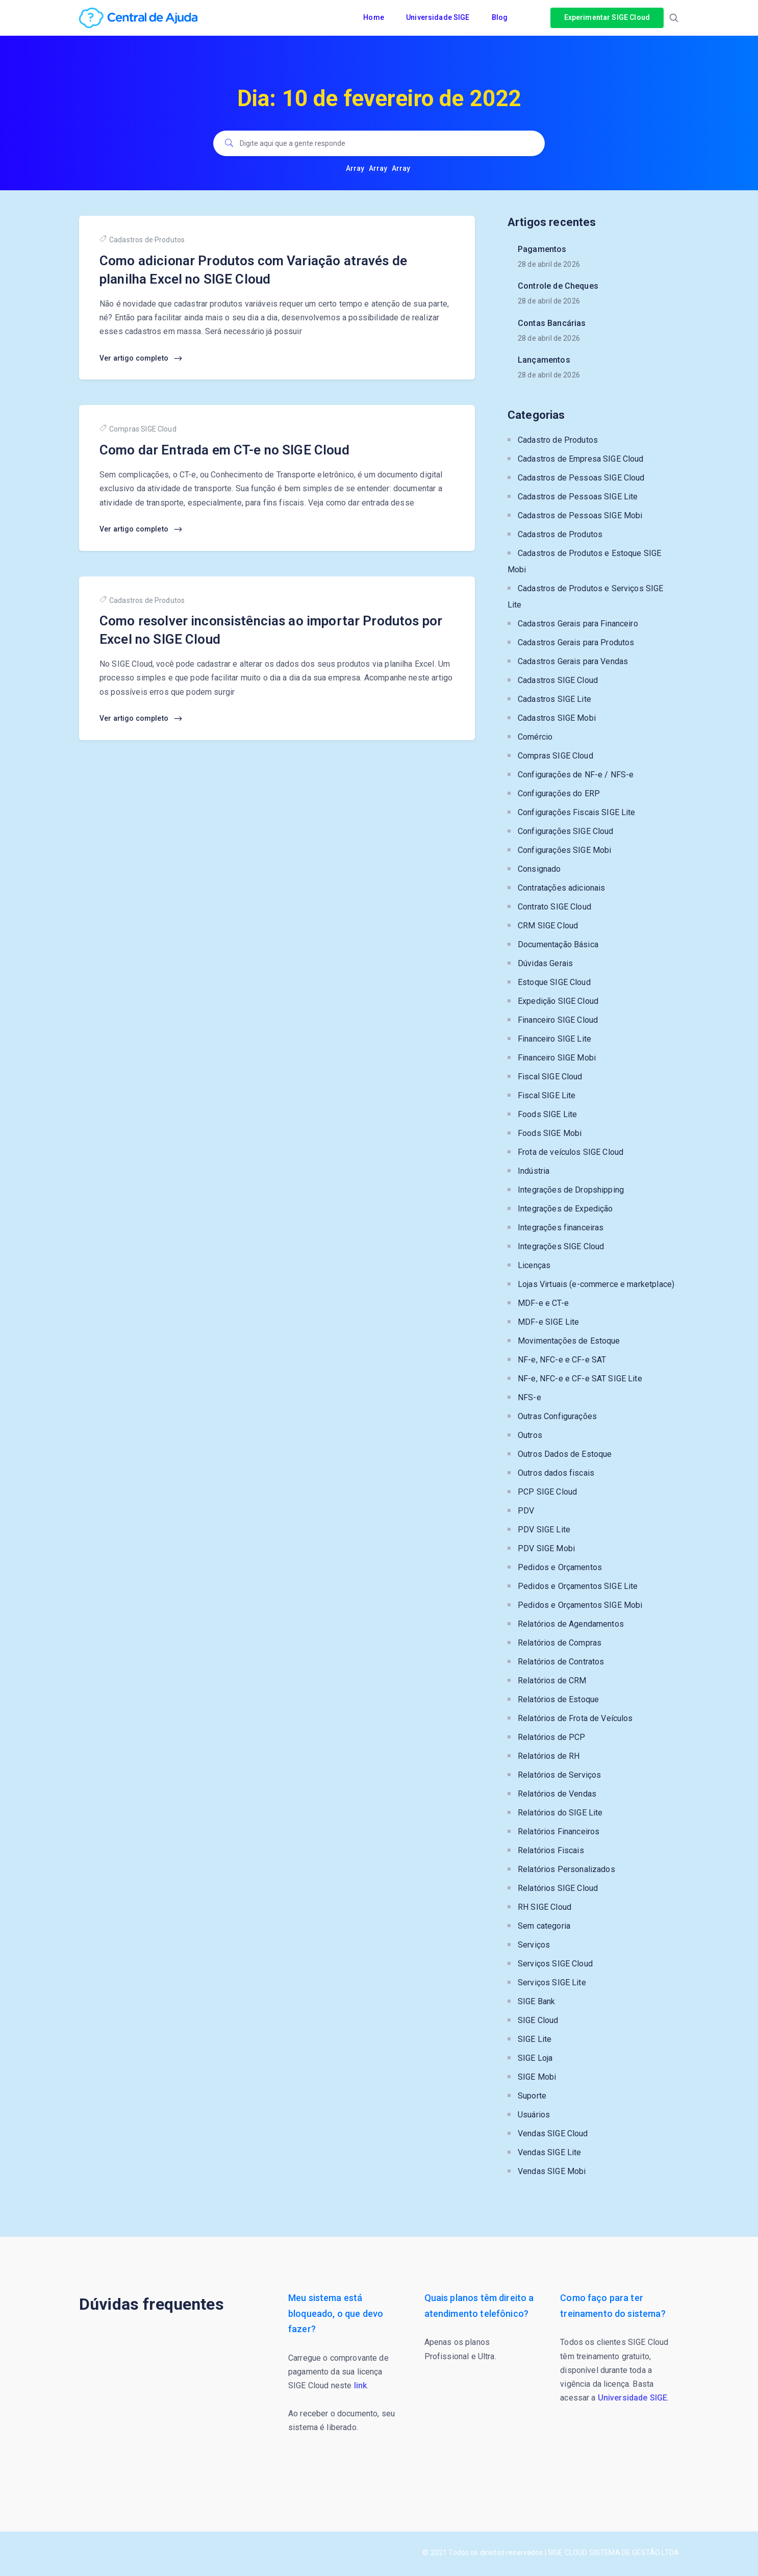 Image resolution: width=758 pixels, height=2576 pixels. I want to click on Relatórios de Vendas, so click(557, 1794).